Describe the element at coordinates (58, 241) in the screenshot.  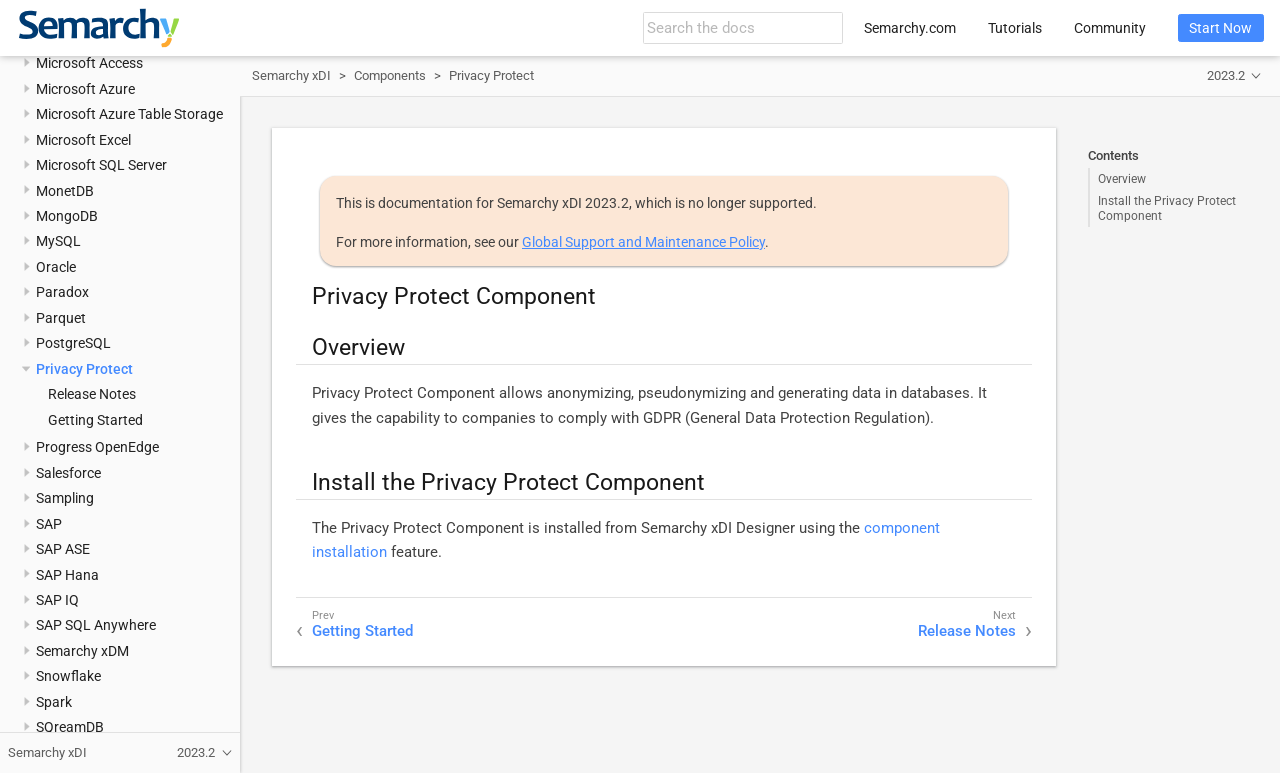
I see `MySQL` at that location.